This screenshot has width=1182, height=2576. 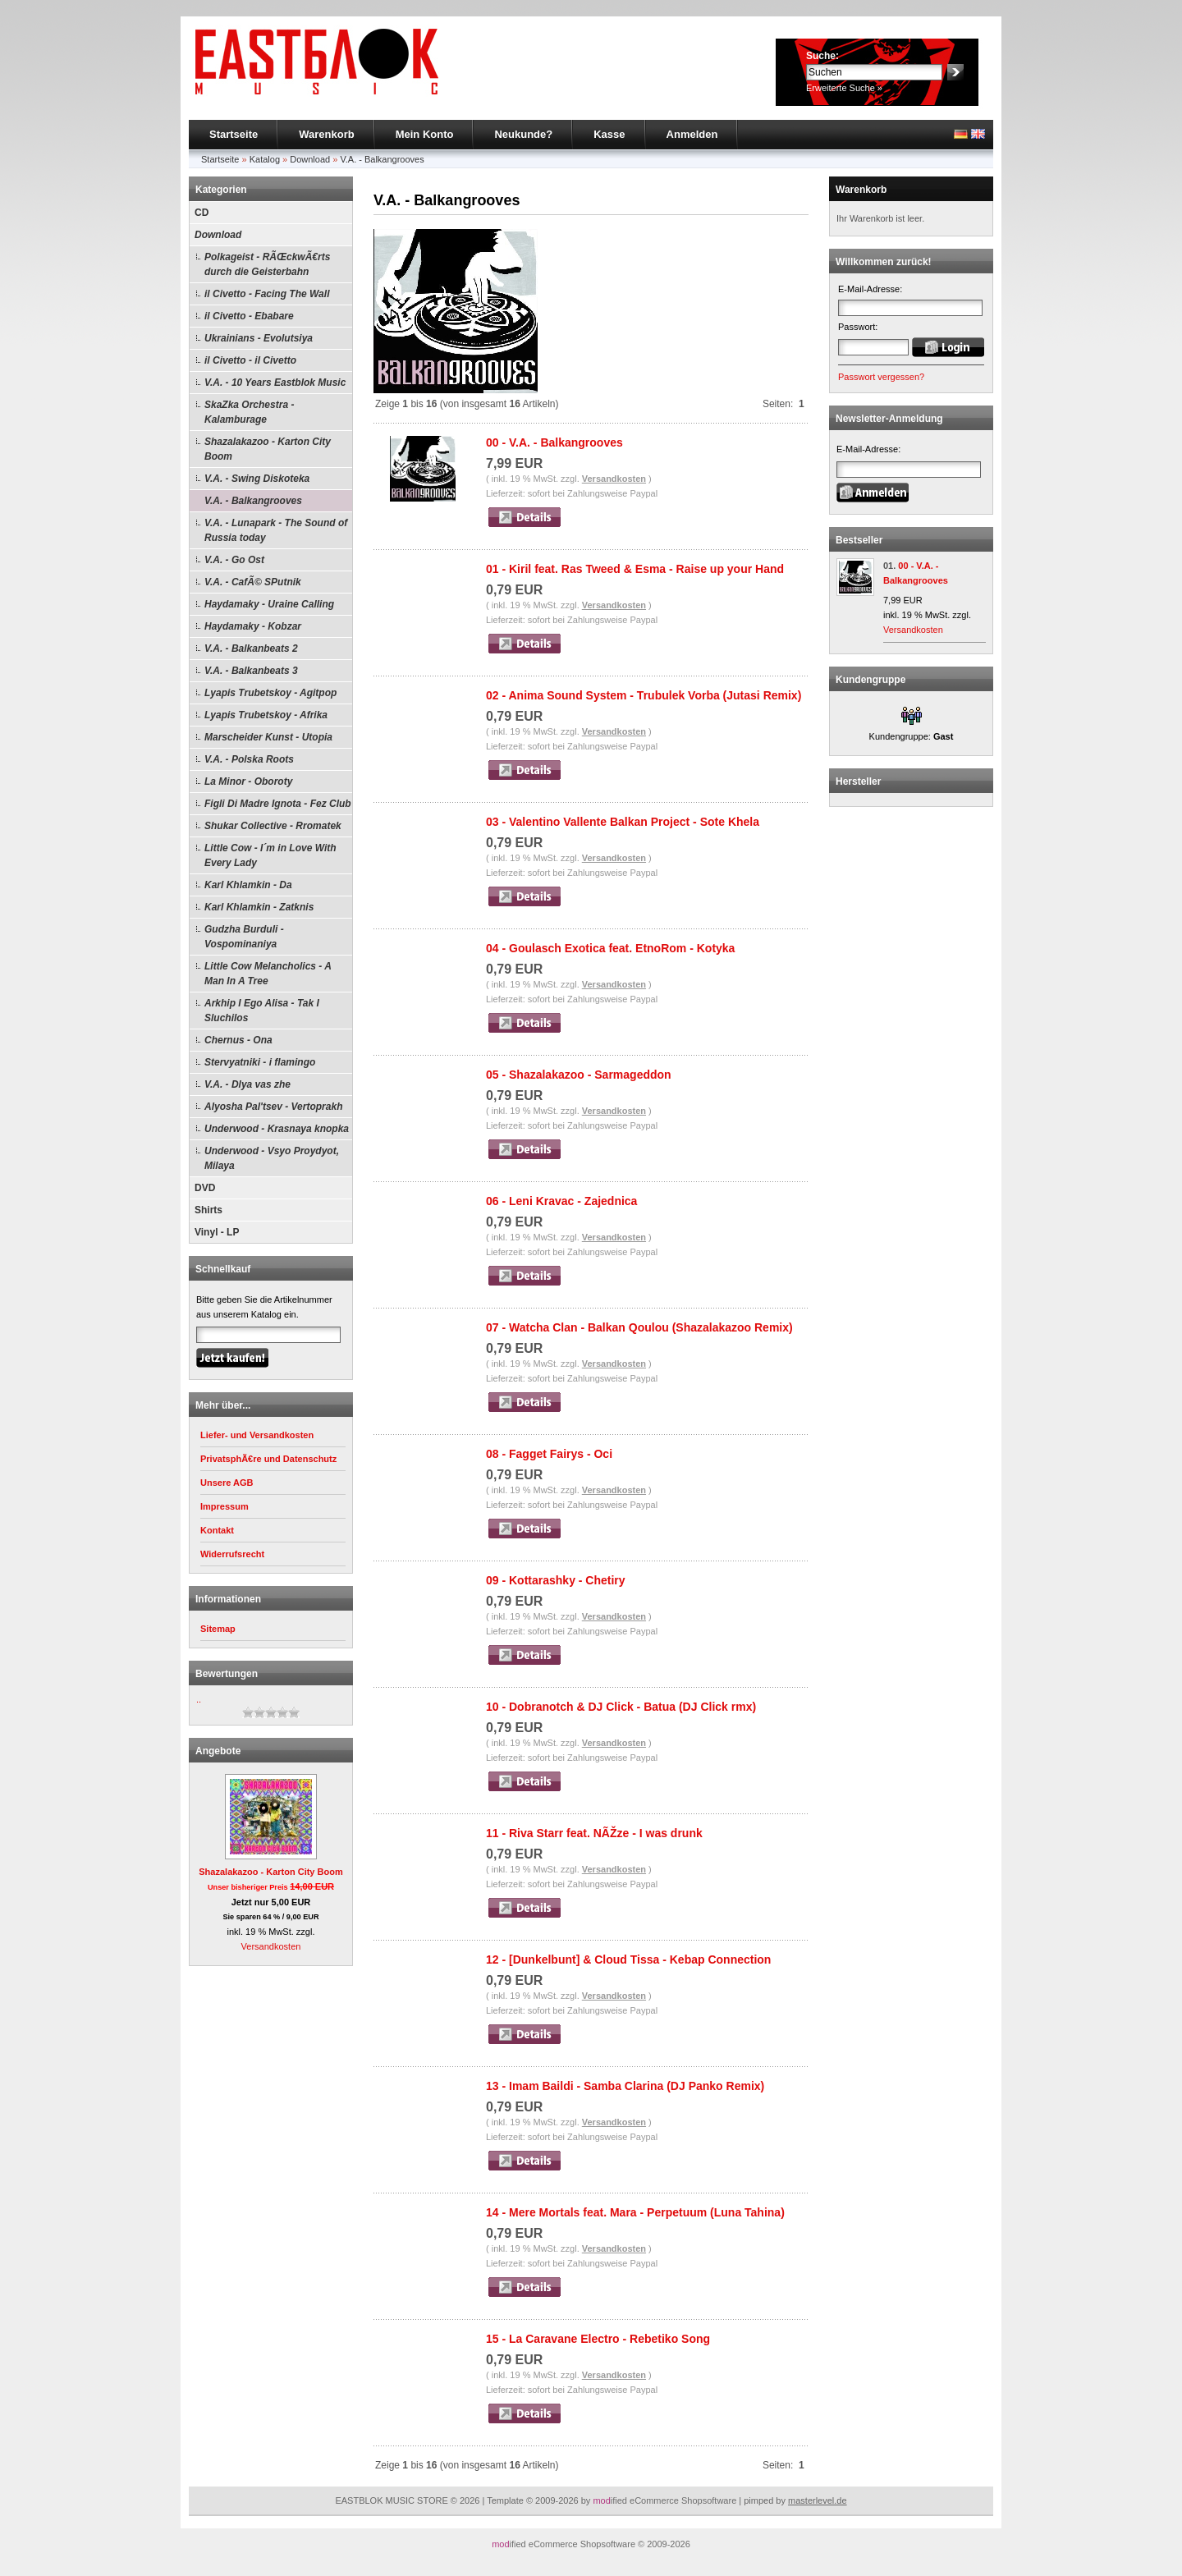 What do you see at coordinates (561, 1201) in the screenshot?
I see `06 - Leni Kravac - Zajednica` at bounding box center [561, 1201].